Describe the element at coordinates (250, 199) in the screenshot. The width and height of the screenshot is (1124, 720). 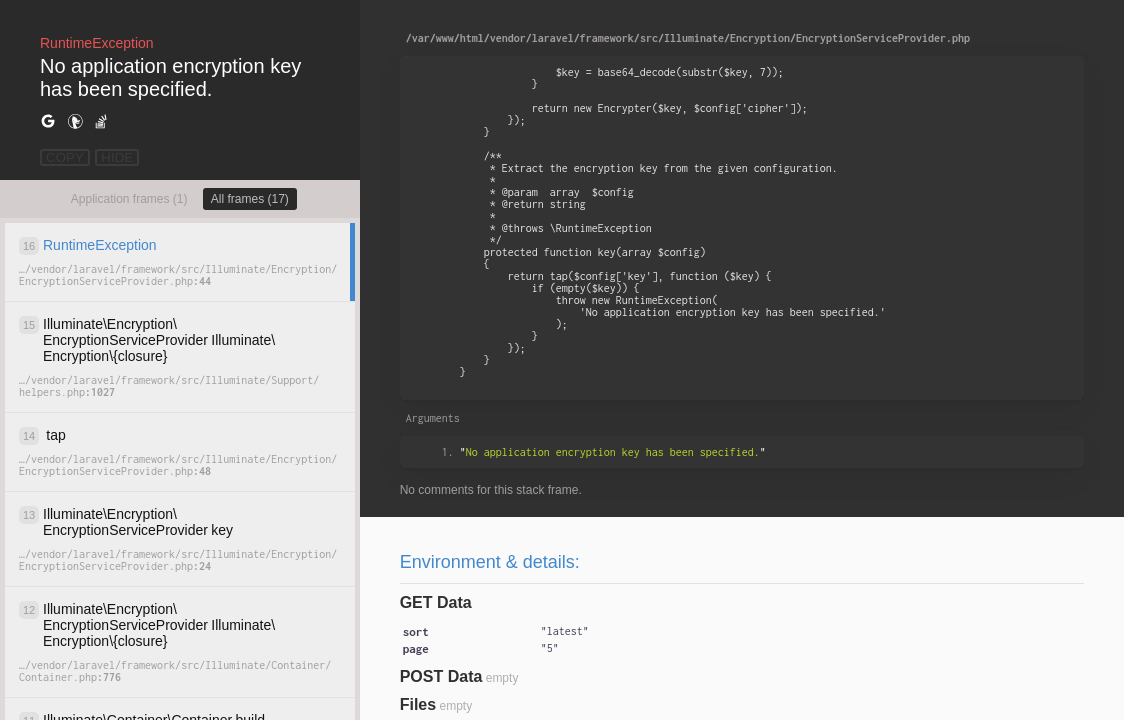
I see `All frames (17)` at that location.